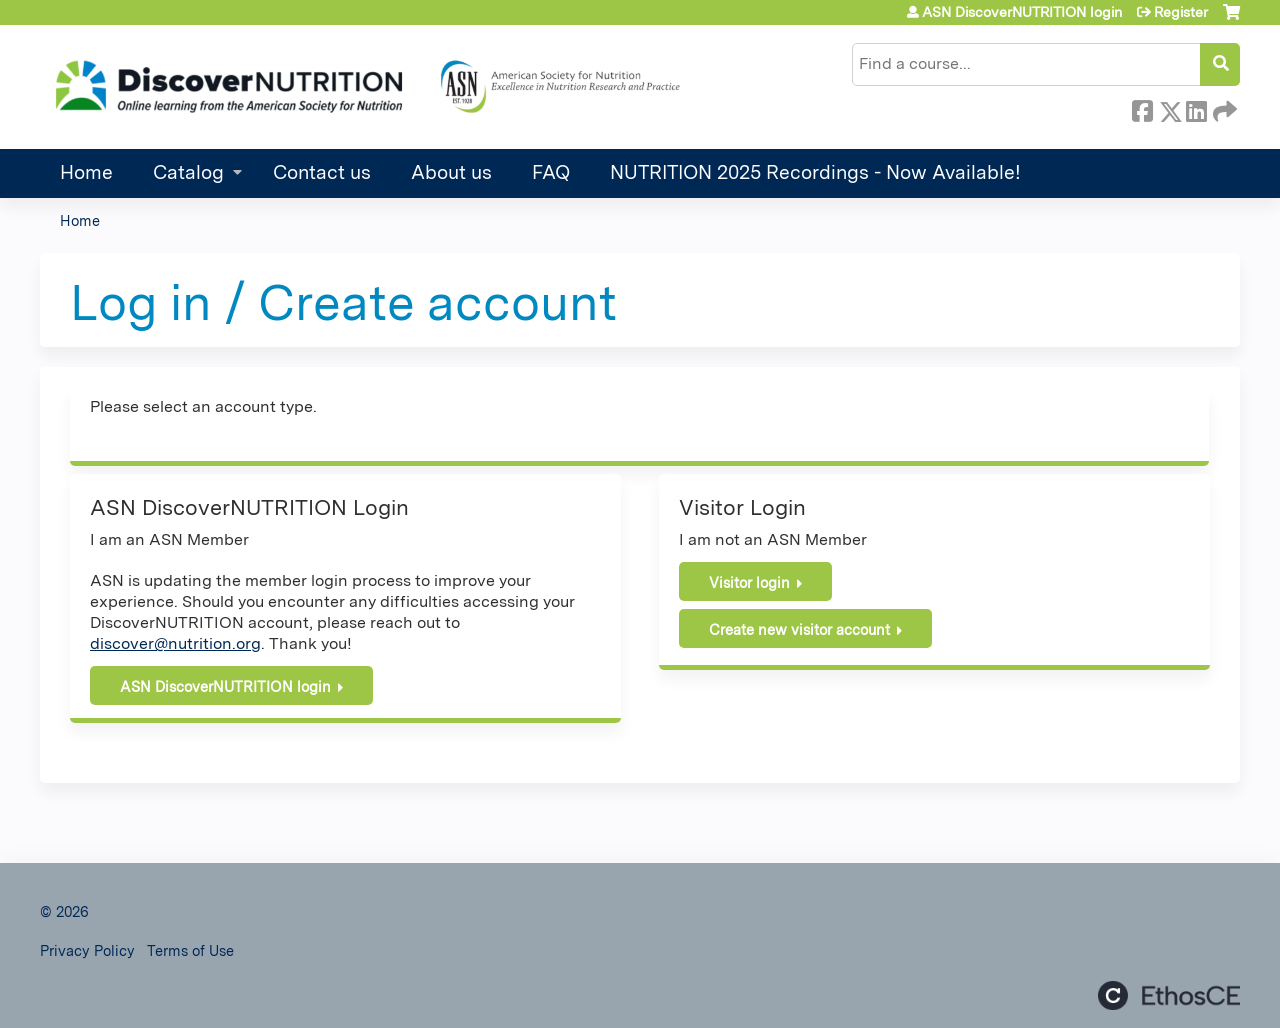 This screenshot has width=1280, height=1028. Describe the element at coordinates (1142, 108) in the screenshot. I see `Facebook` at that location.